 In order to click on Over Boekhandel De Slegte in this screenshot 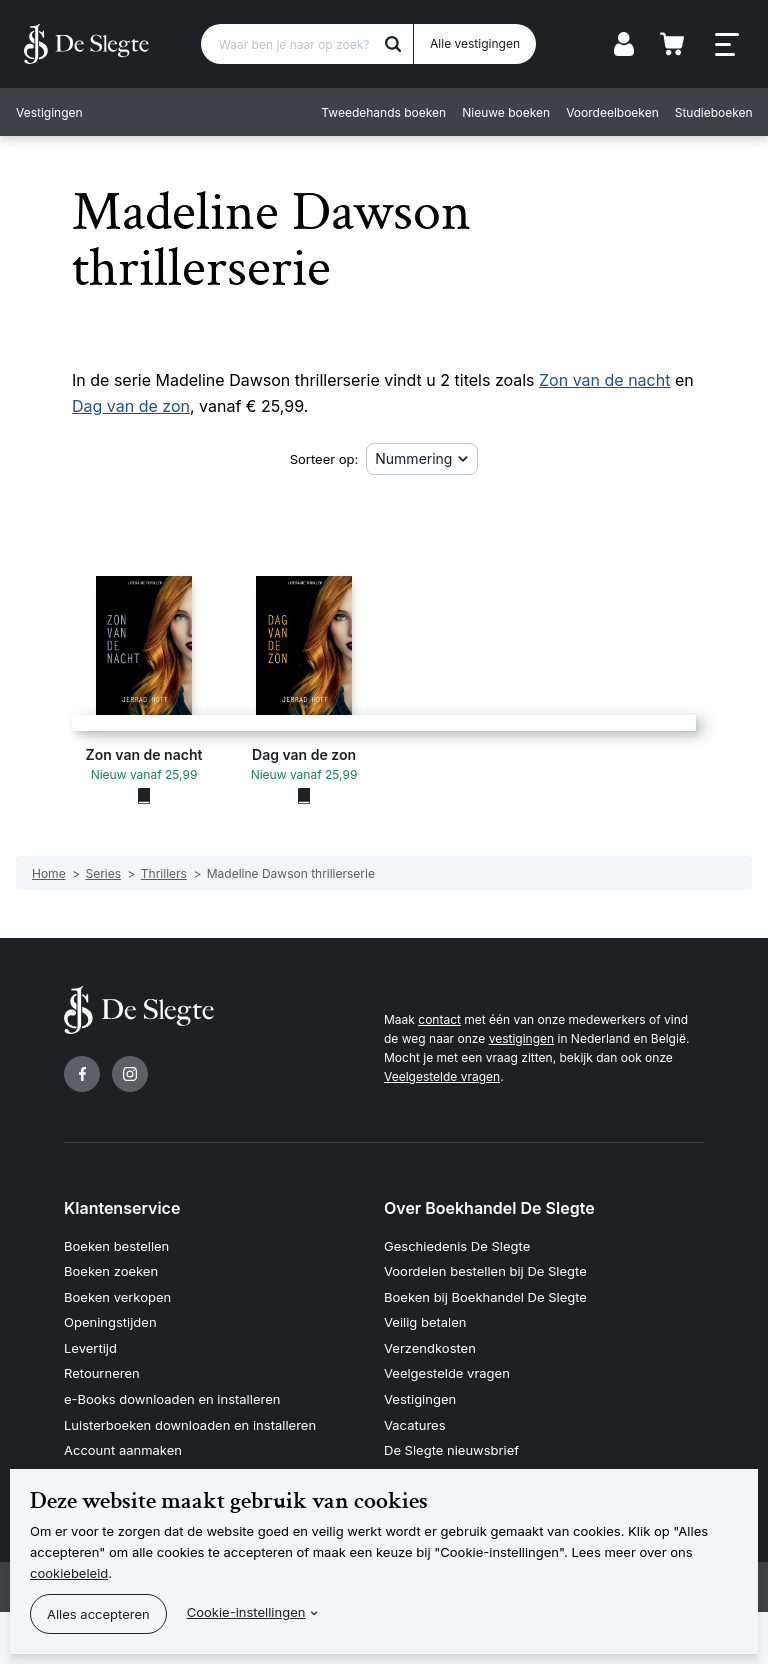, I will do `click(489, 1208)`.